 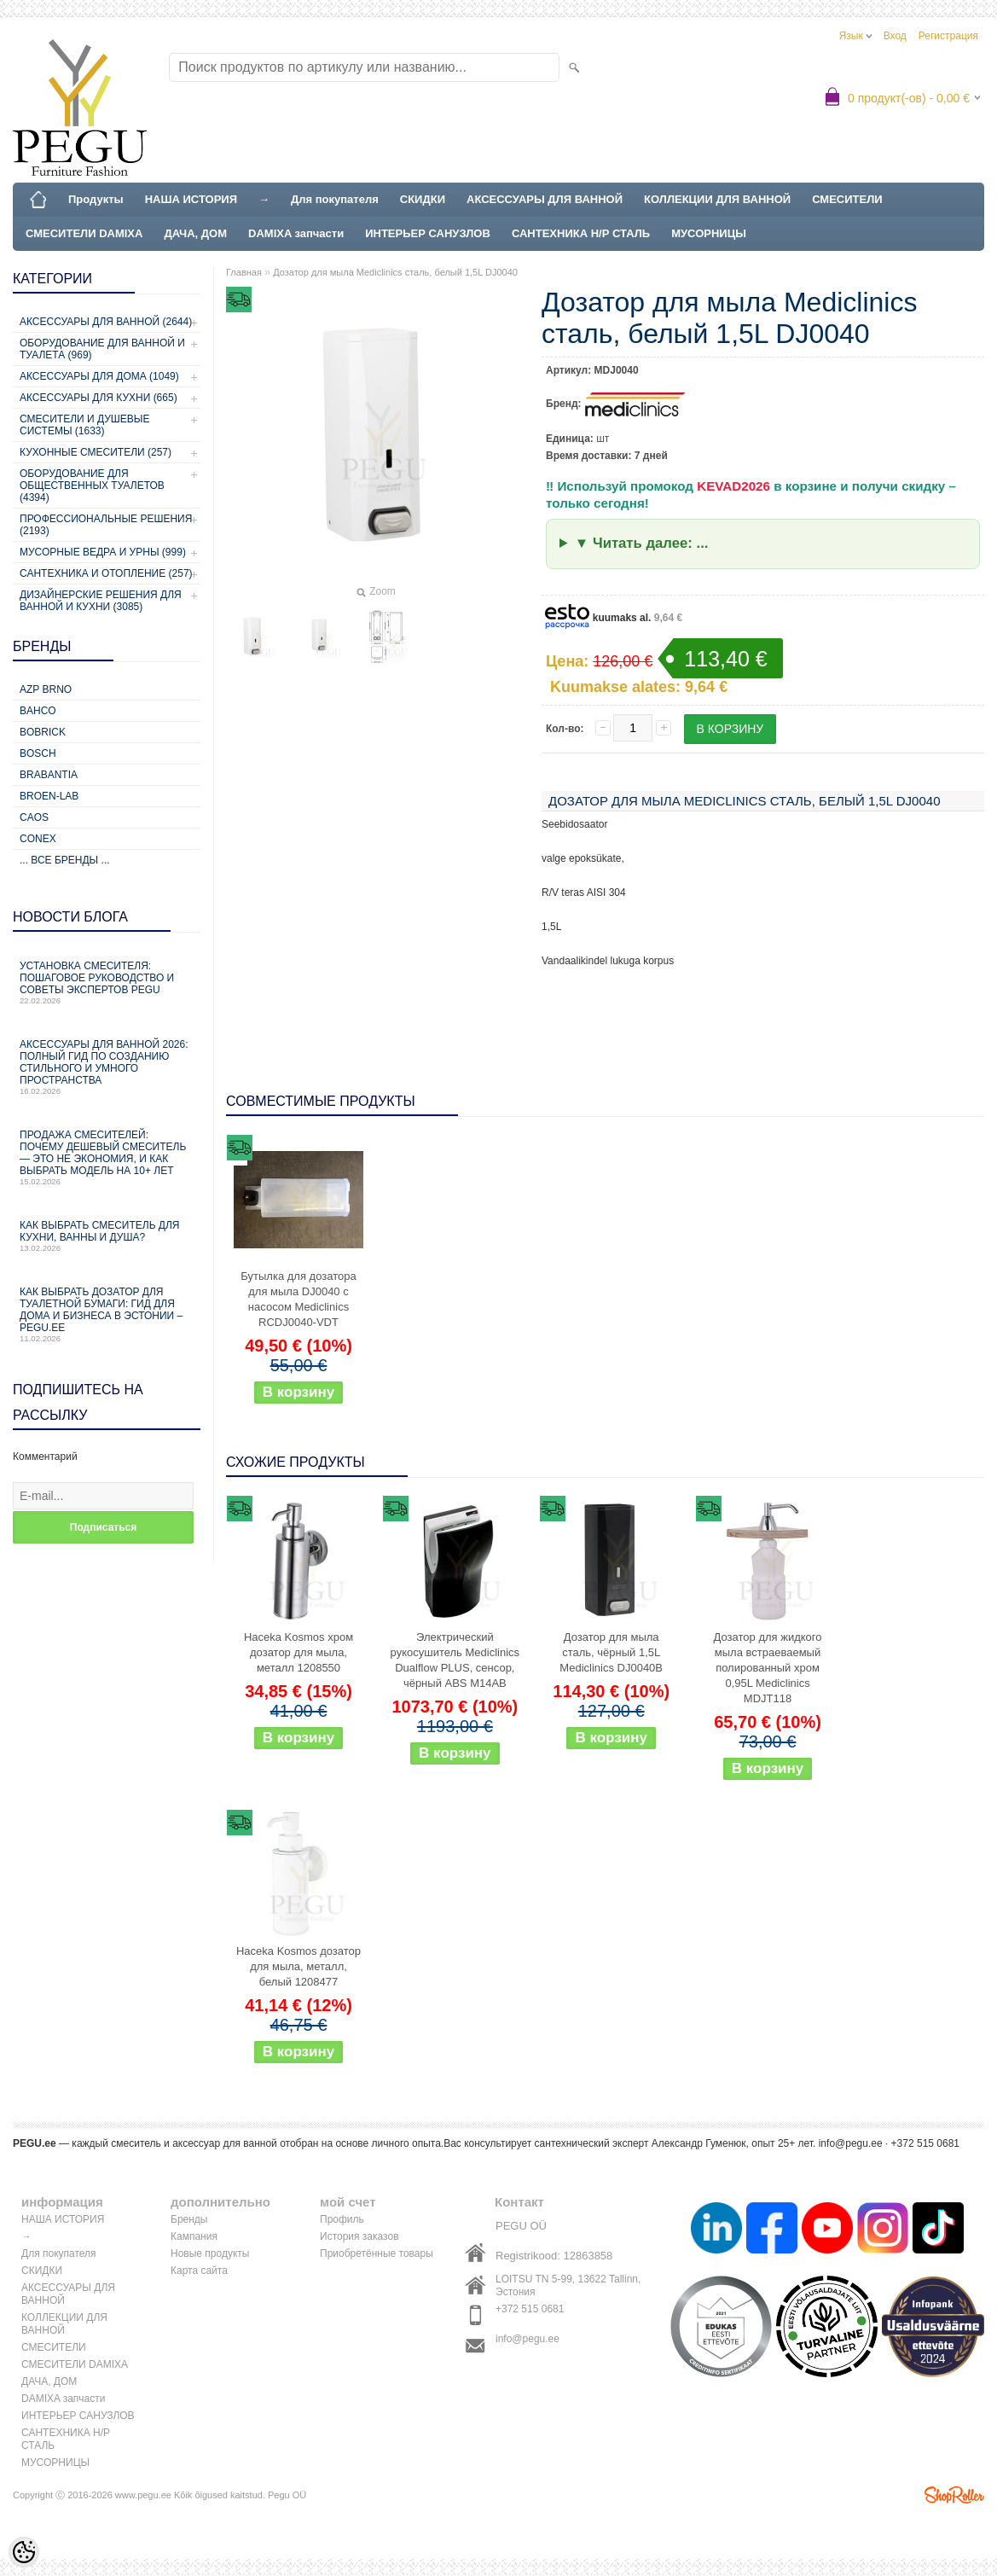 What do you see at coordinates (422, 199) in the screenshot?
I see `СКИДКИ` at bounding box center [422, 199].